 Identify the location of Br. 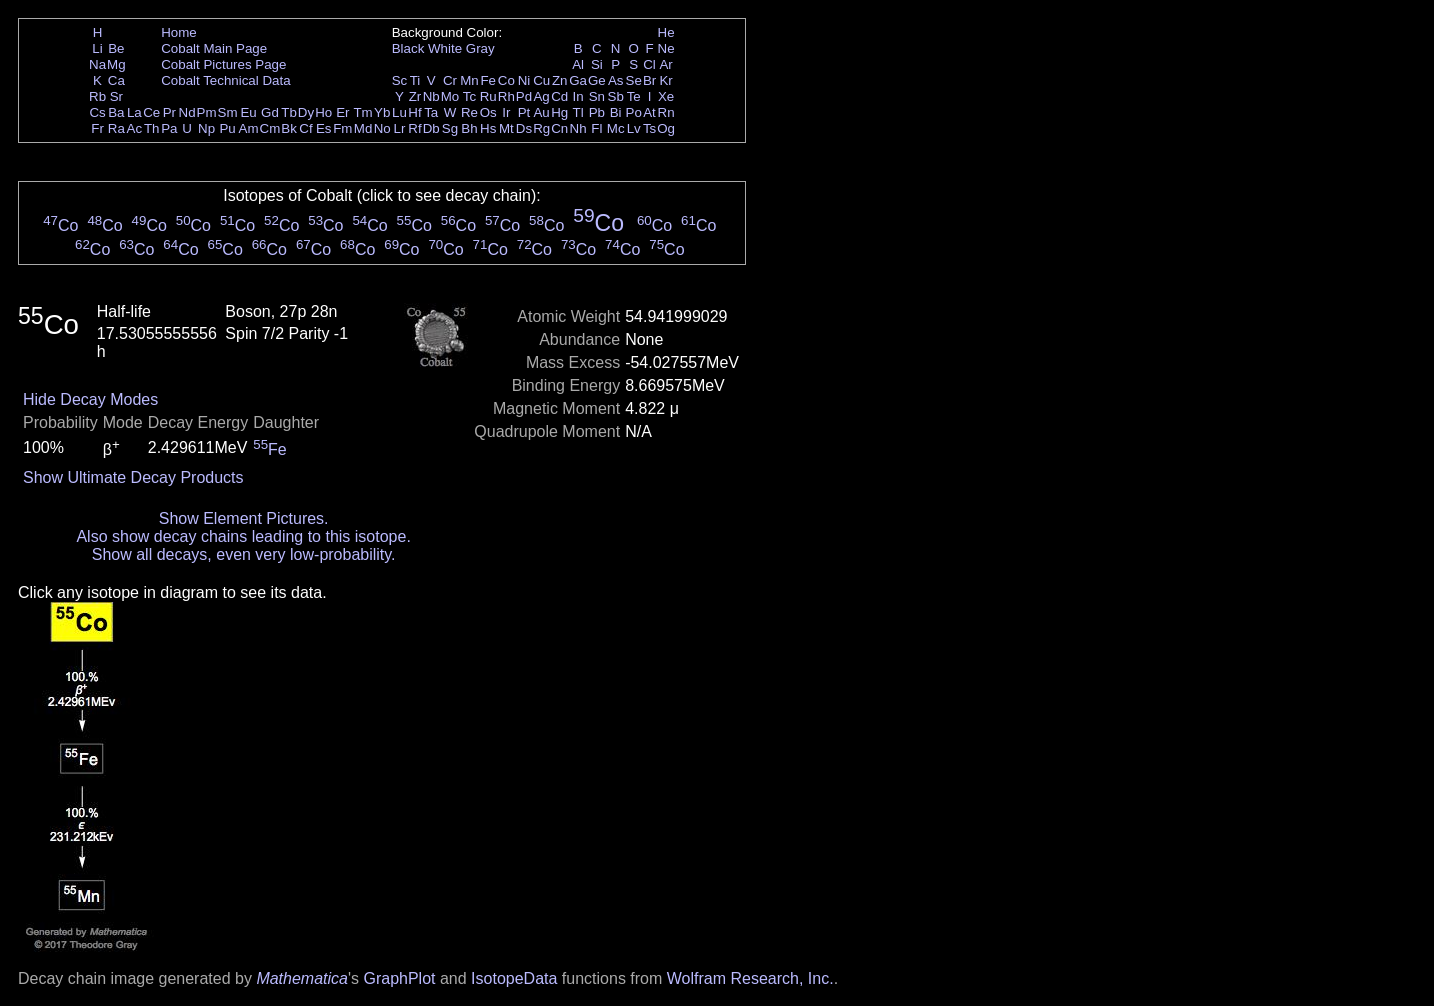
(649, 80).